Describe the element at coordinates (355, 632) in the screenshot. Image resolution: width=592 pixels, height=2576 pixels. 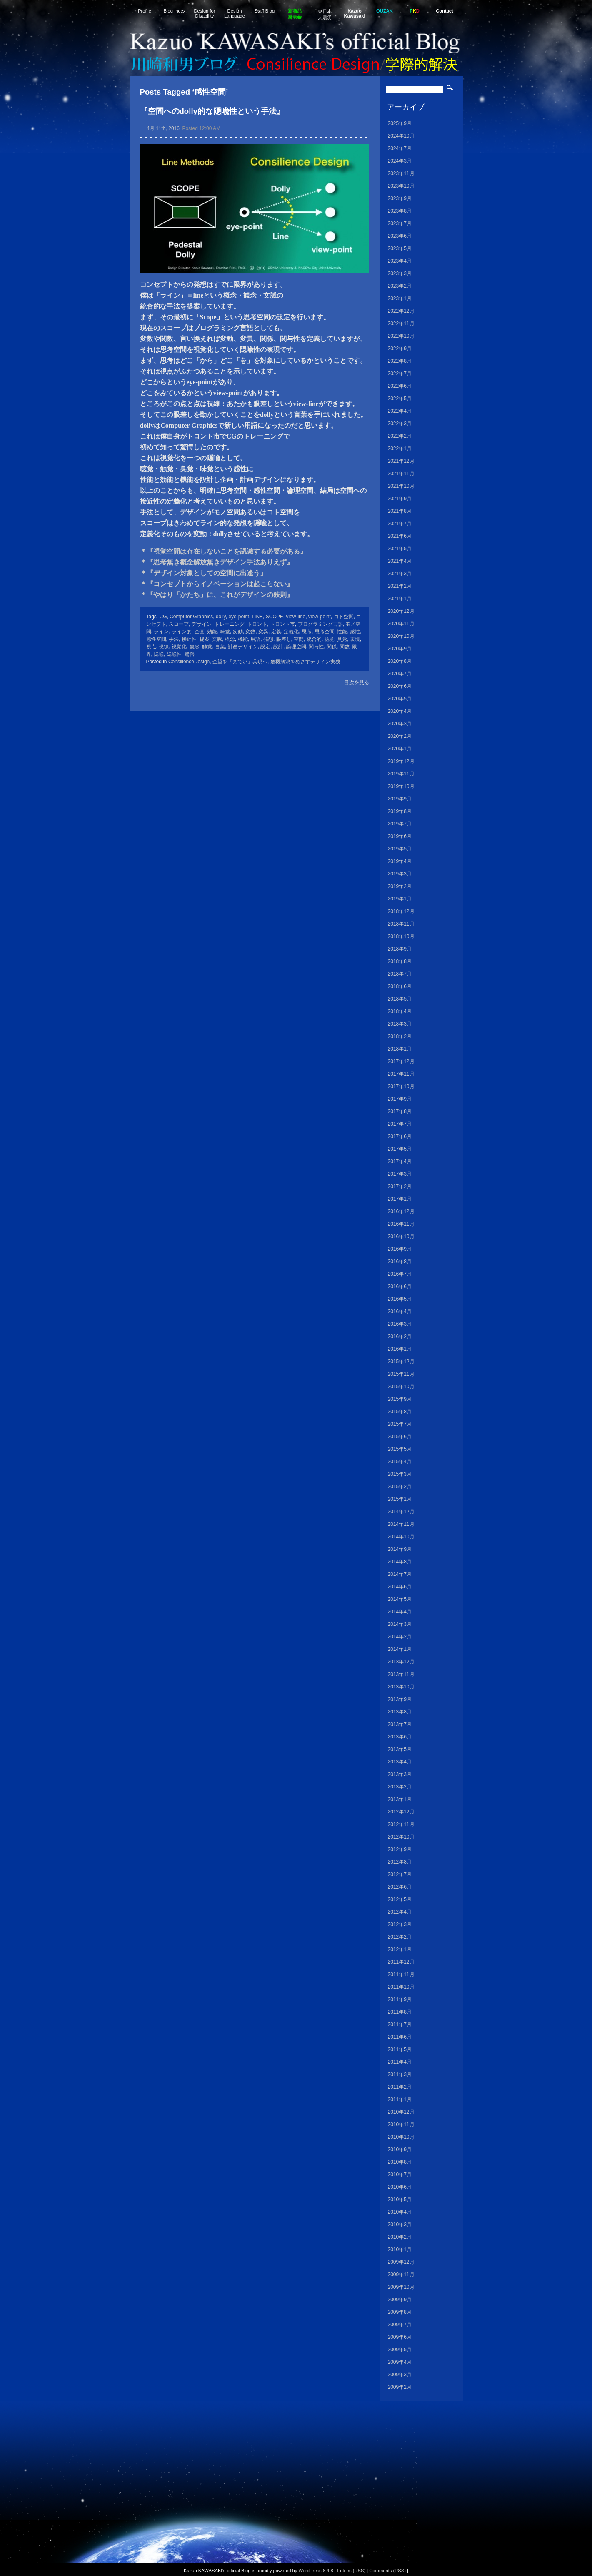
I see `感性` at that location.